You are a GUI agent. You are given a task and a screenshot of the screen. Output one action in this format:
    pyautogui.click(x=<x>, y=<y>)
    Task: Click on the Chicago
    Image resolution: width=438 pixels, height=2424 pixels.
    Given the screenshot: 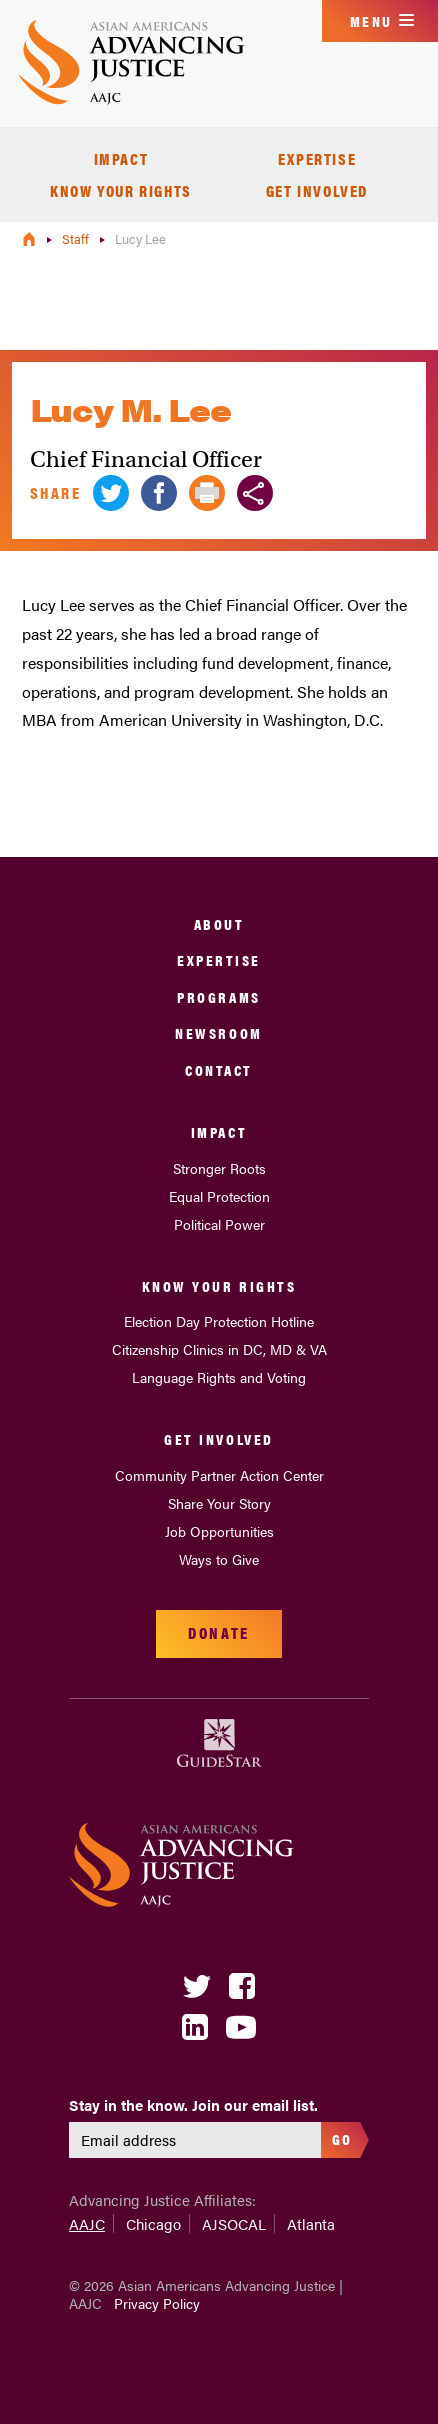 What is the action you would take?
    pyautogui.click(x=153, y=2223)
    